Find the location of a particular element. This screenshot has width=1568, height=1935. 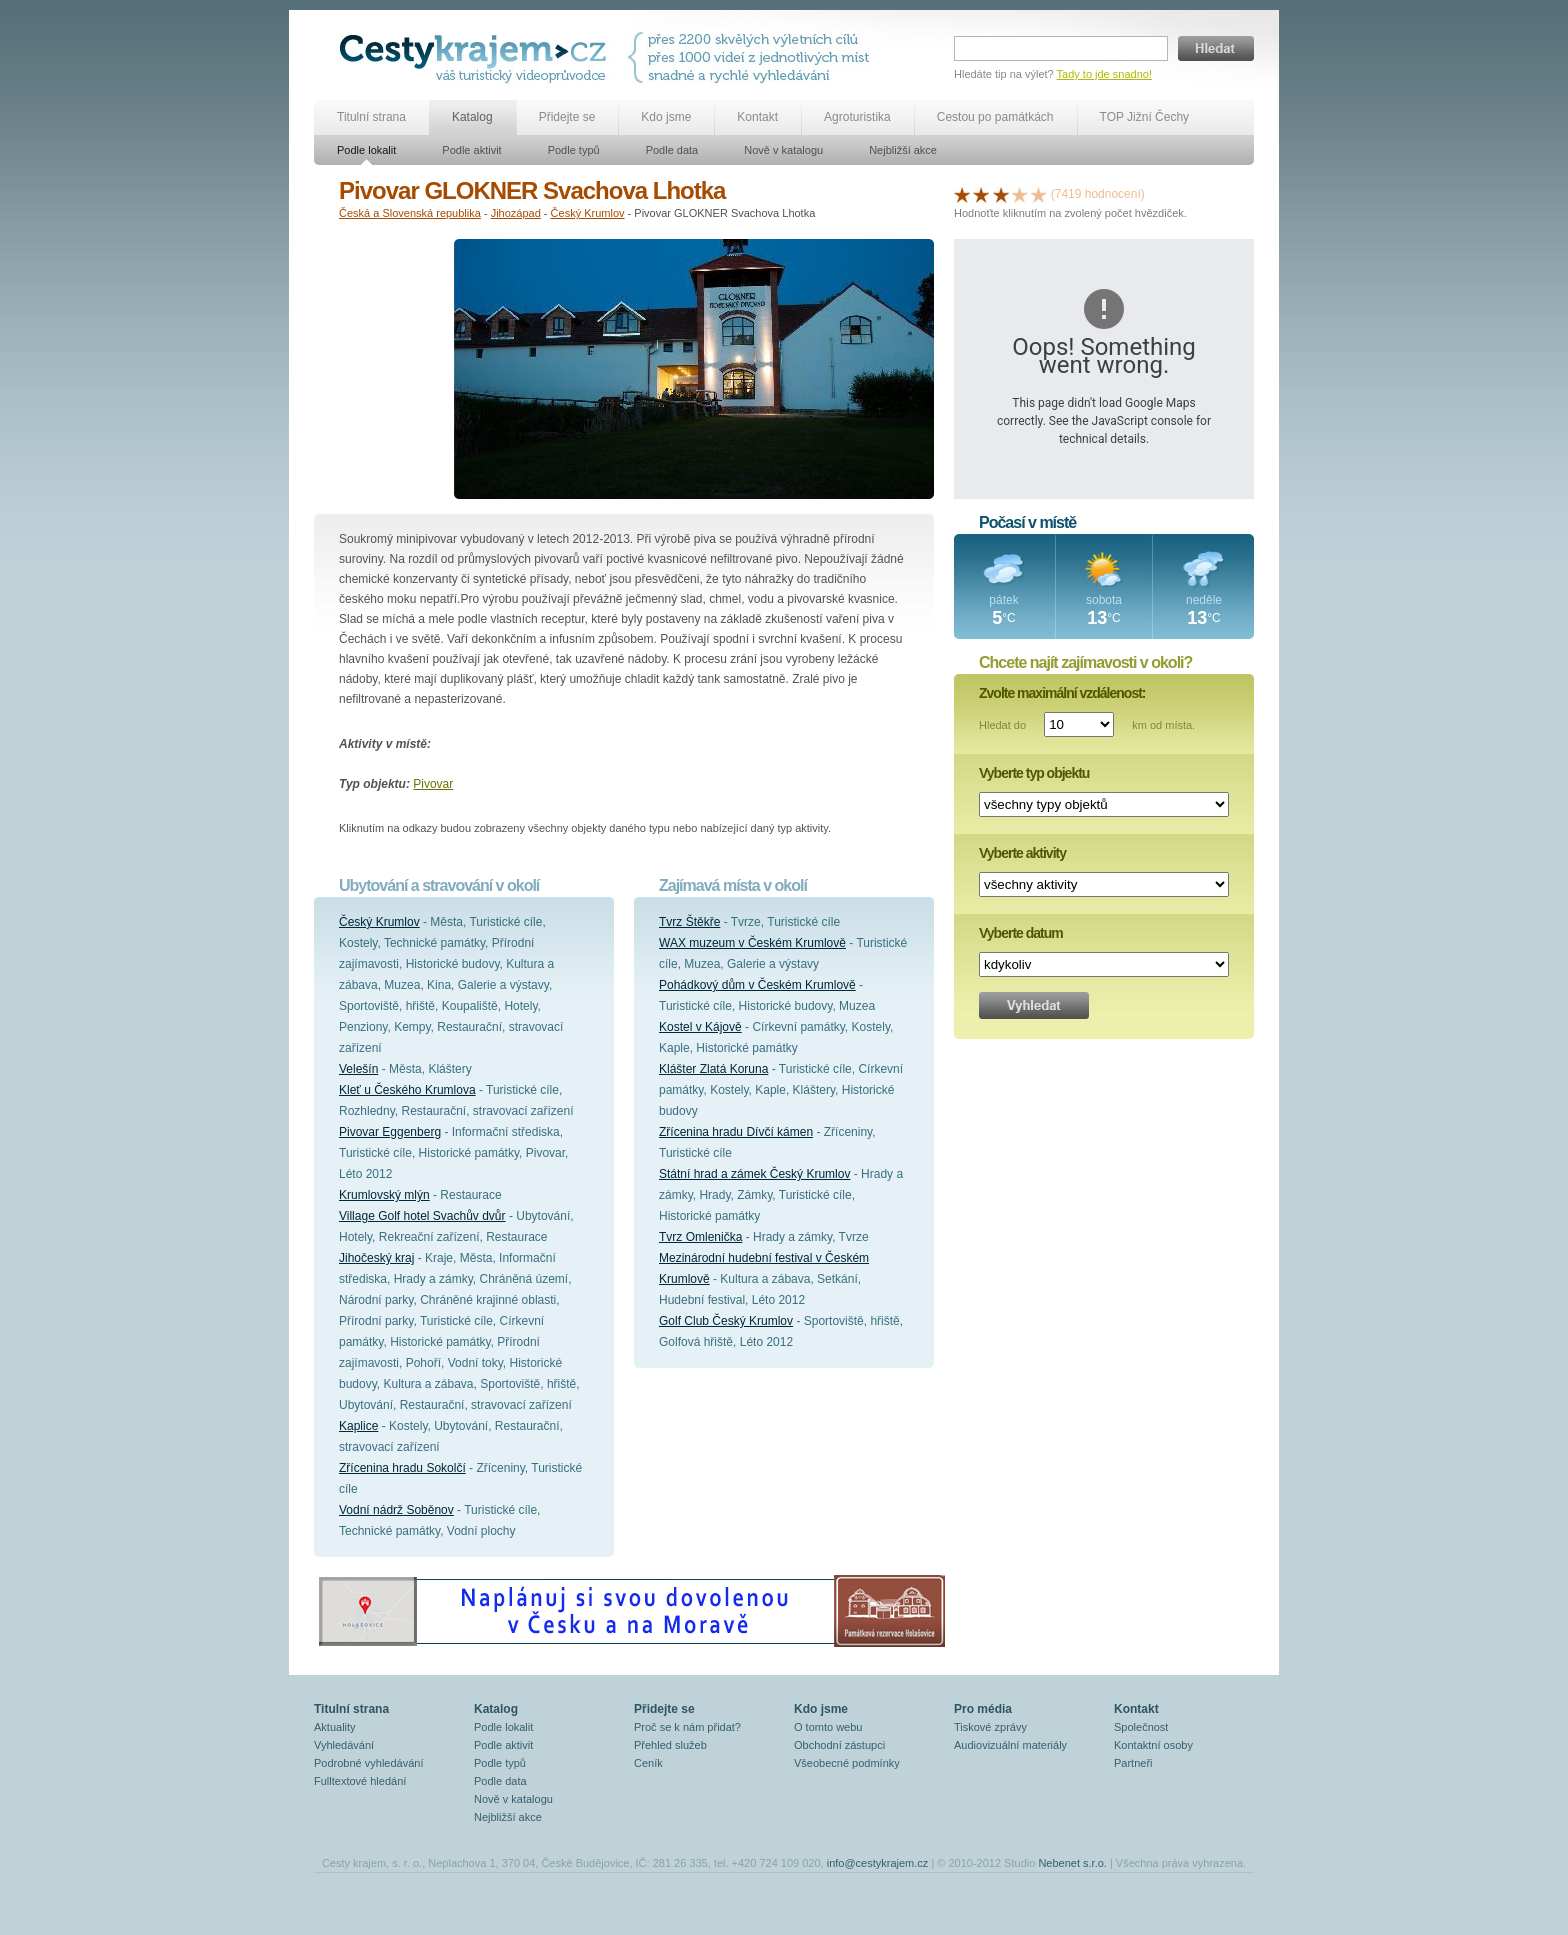

Podrobné vyhledávání is located at coordinates (368, 1763).